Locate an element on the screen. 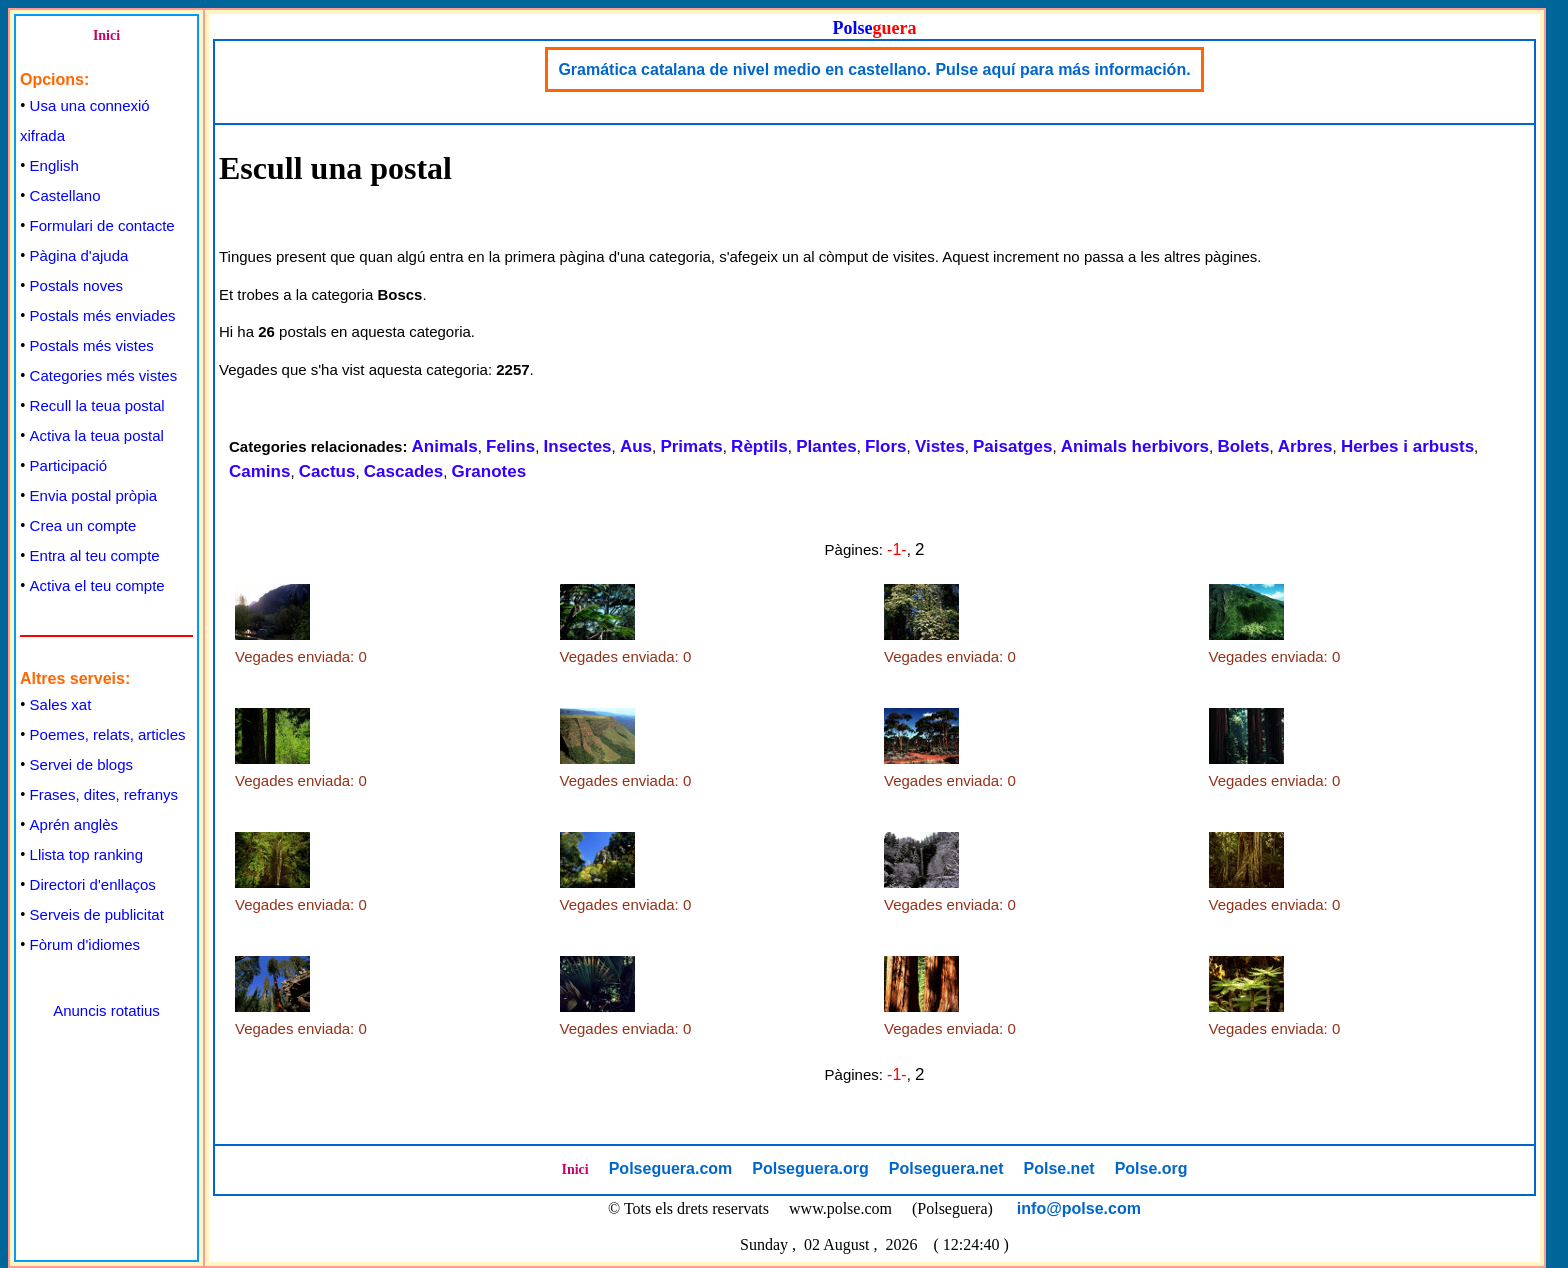 This screenshot has width=1568, height=1268. Directori d'enllaços is located at coordinates (93, 884).